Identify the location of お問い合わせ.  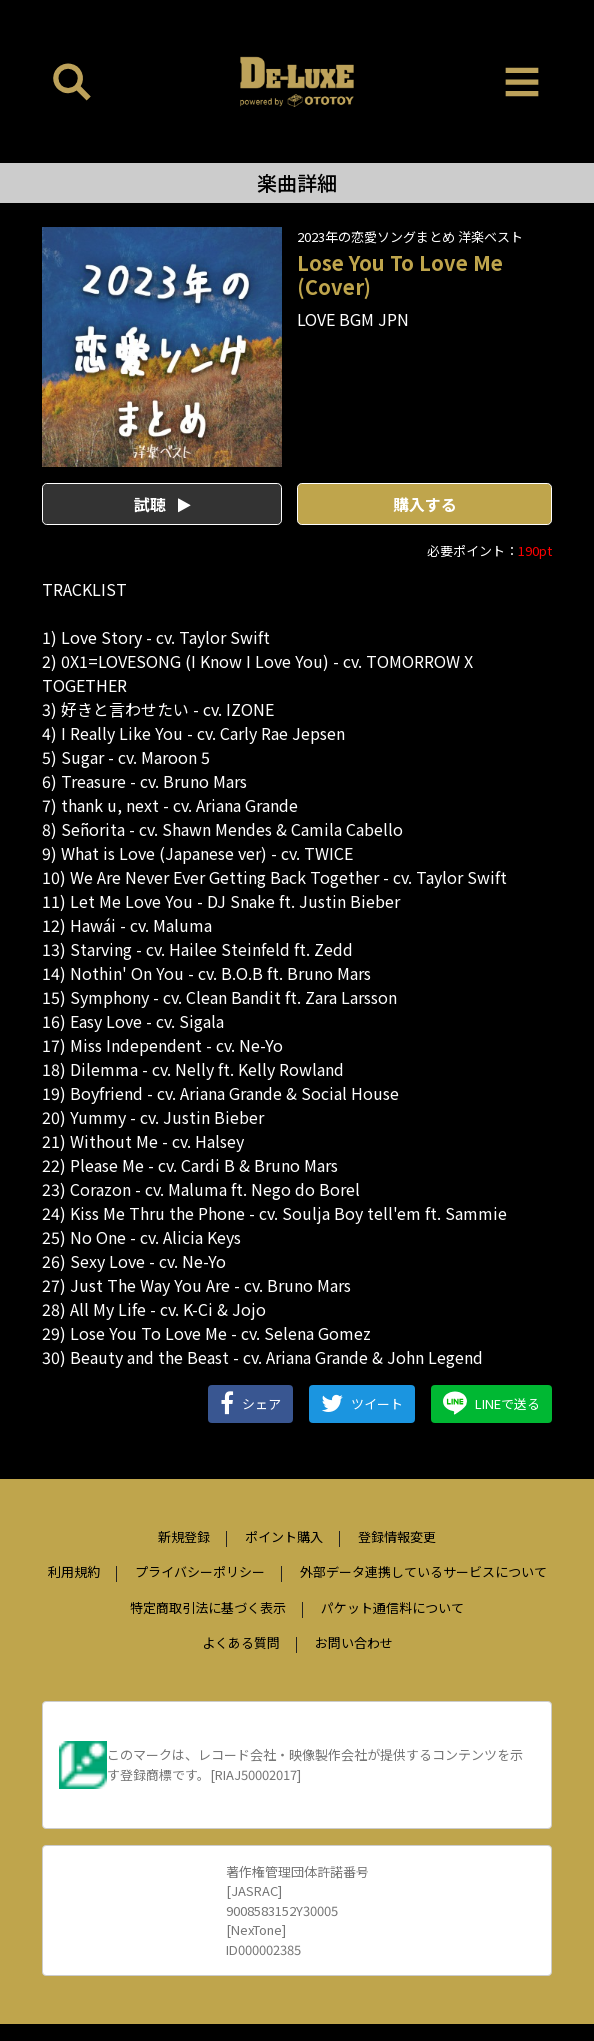
(354, 1642).